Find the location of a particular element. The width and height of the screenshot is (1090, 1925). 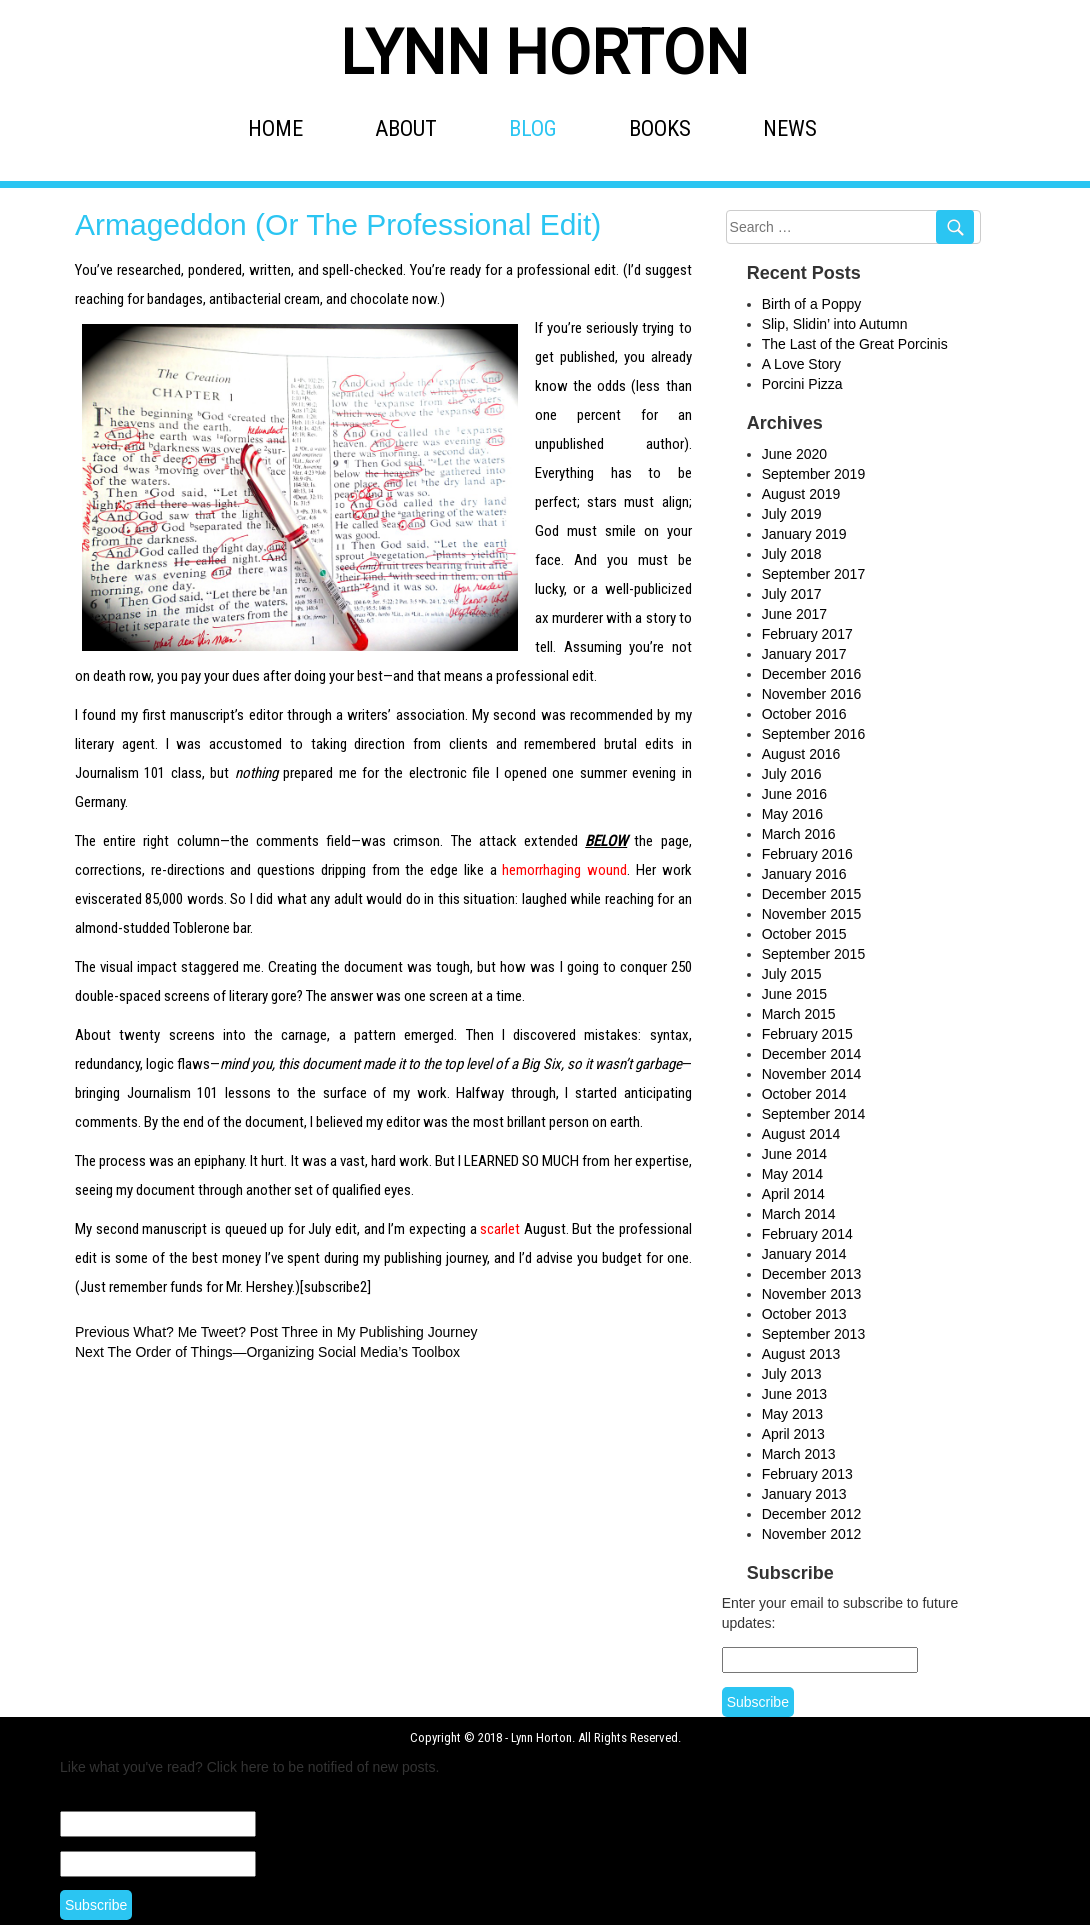

September 2014 is located at coordinates (814, 1114).